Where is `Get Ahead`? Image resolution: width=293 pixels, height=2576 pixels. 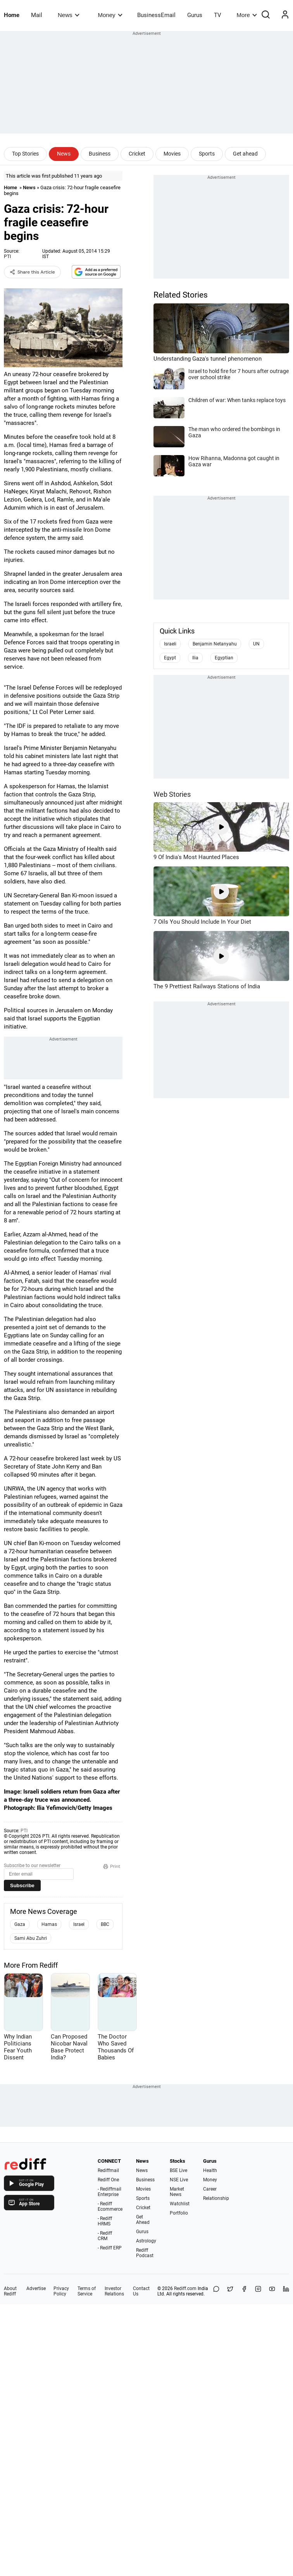
Get Ahead is located at coordinates (143, 2219).